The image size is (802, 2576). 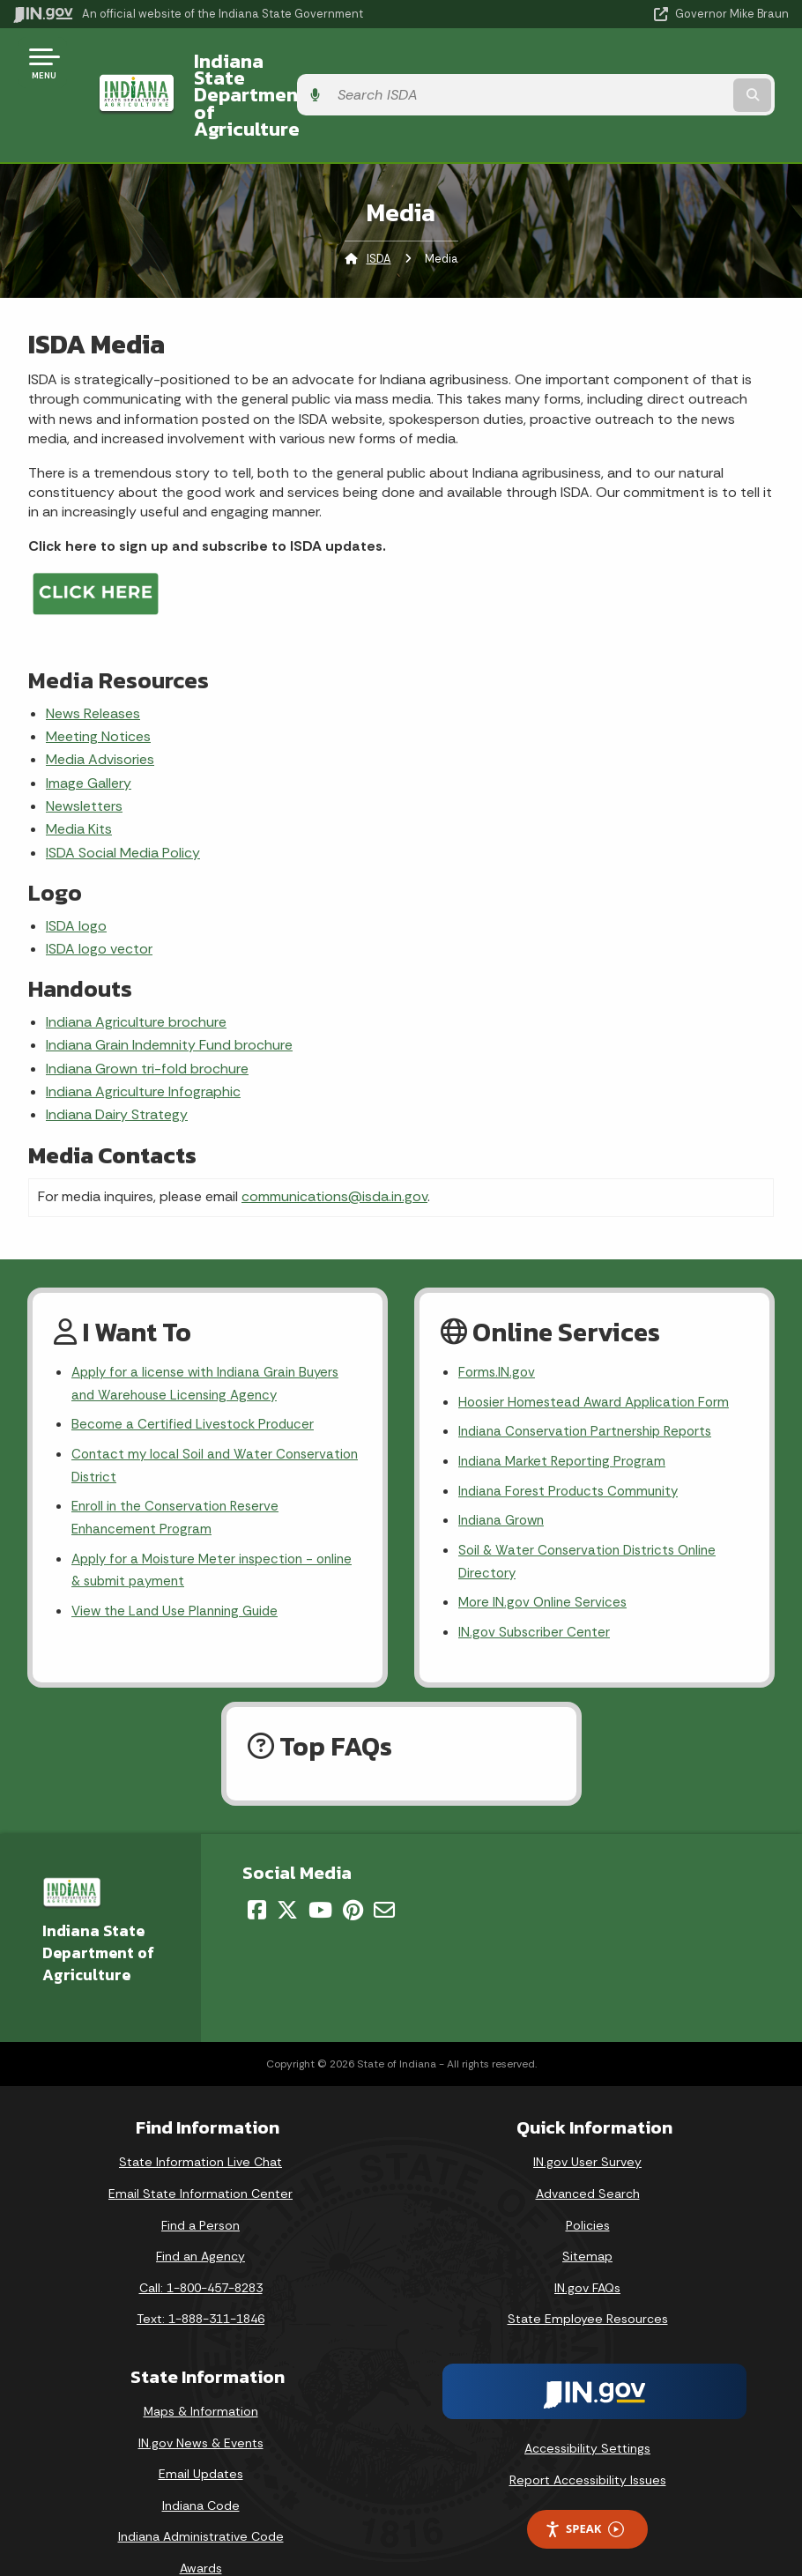 I want to click on IN.gov FAQs, so click(x=587, y=2251).